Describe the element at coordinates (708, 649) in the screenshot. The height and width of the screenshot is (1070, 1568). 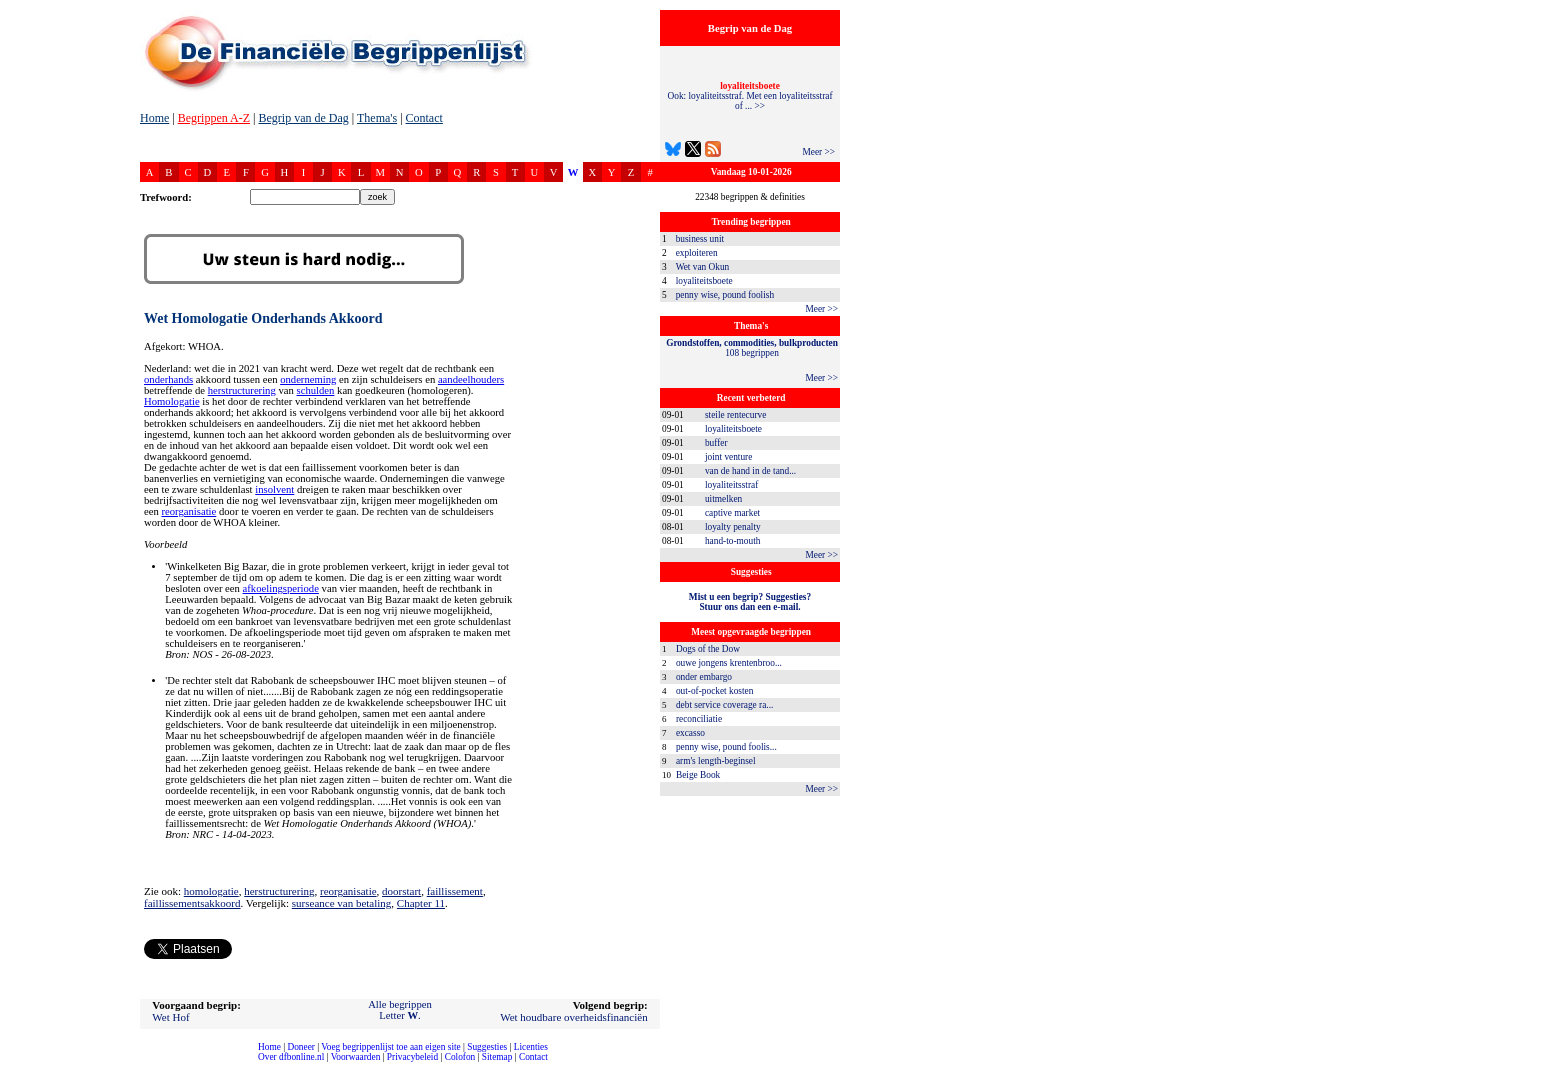
I see `Dogs of the Dow` at that location.